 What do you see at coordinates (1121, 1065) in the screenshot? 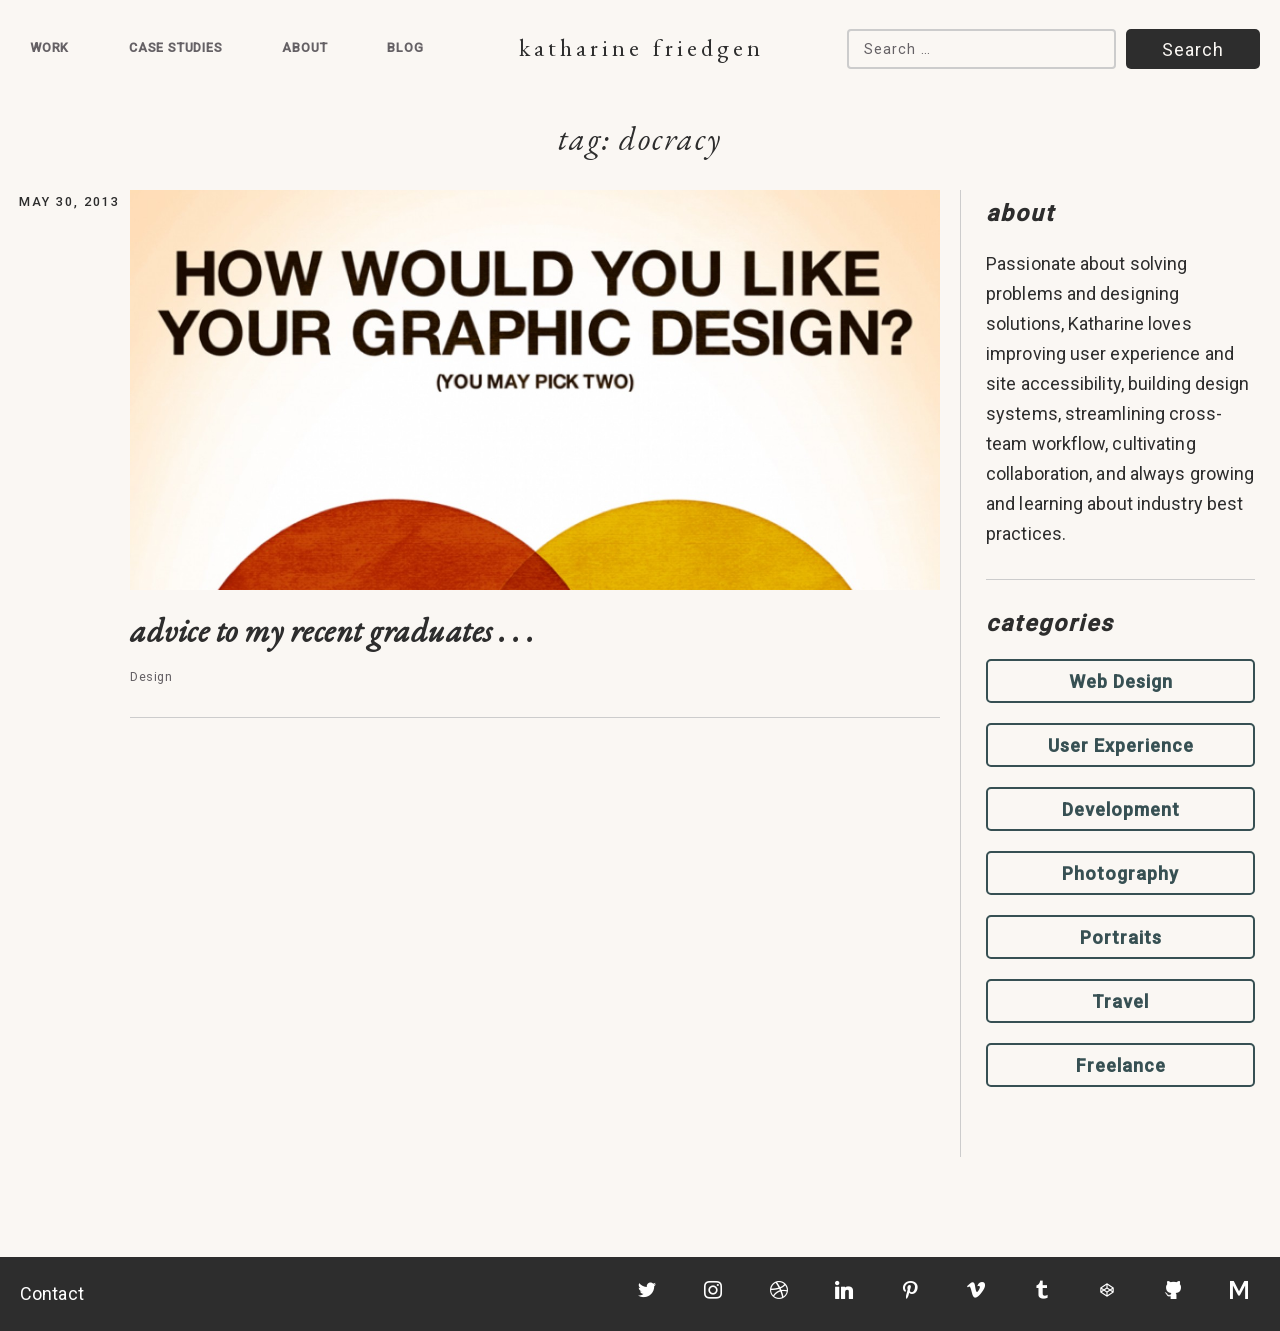
I see `Freelance` at bounding box center [1121, 1065].